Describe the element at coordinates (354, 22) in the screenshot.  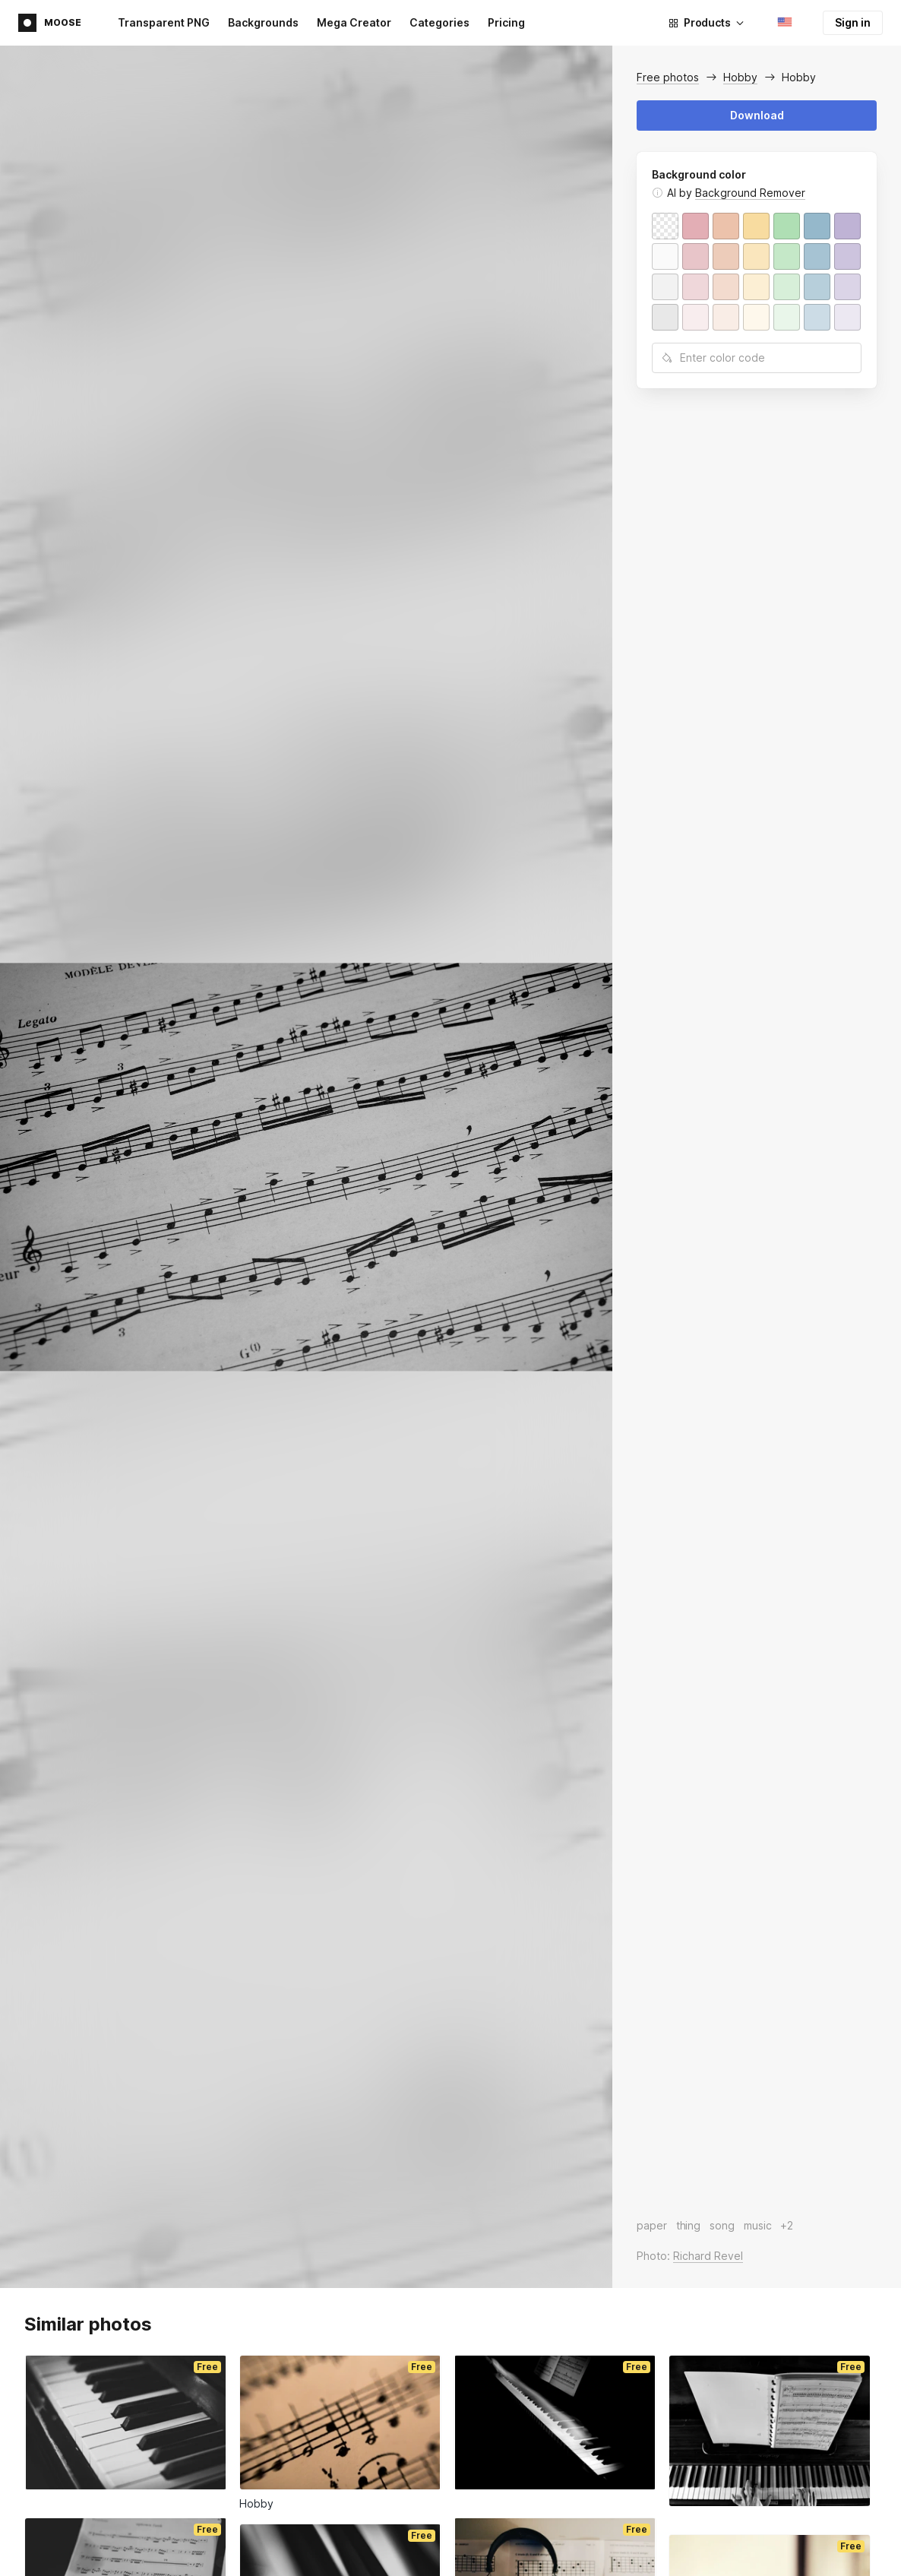
I see `Mega Creator` at that location.